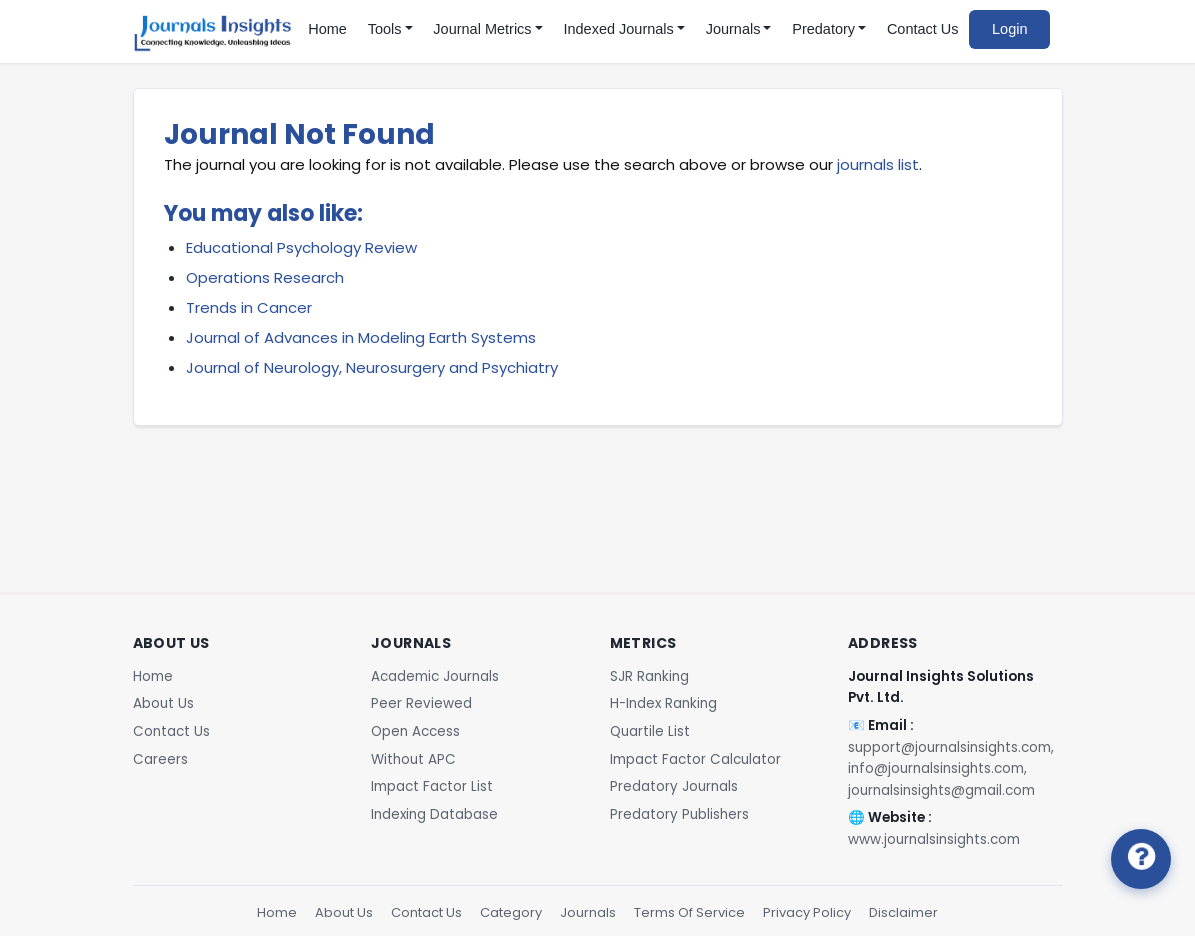 The image size is (1195, 936). Describe the element at coordinates (327, 29) in the screenshot. I see `Home` at that location.